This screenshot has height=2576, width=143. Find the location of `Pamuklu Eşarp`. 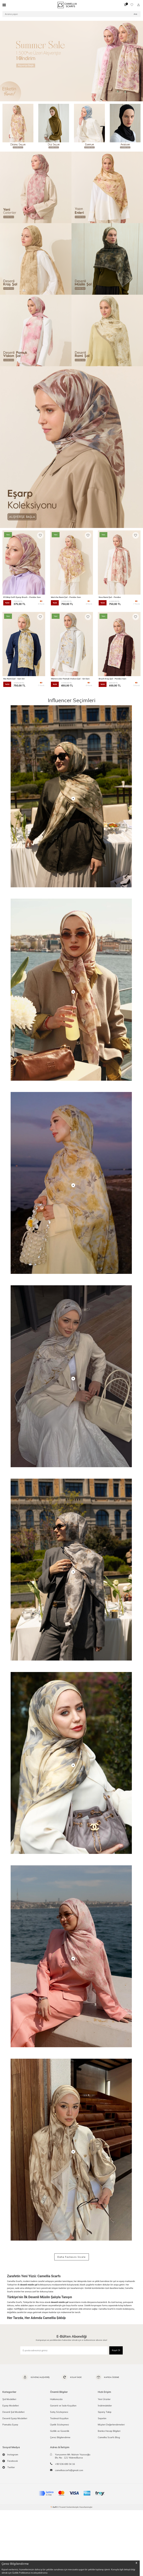

Pamuklu Eşarp is located at coordinates (10, 2424).